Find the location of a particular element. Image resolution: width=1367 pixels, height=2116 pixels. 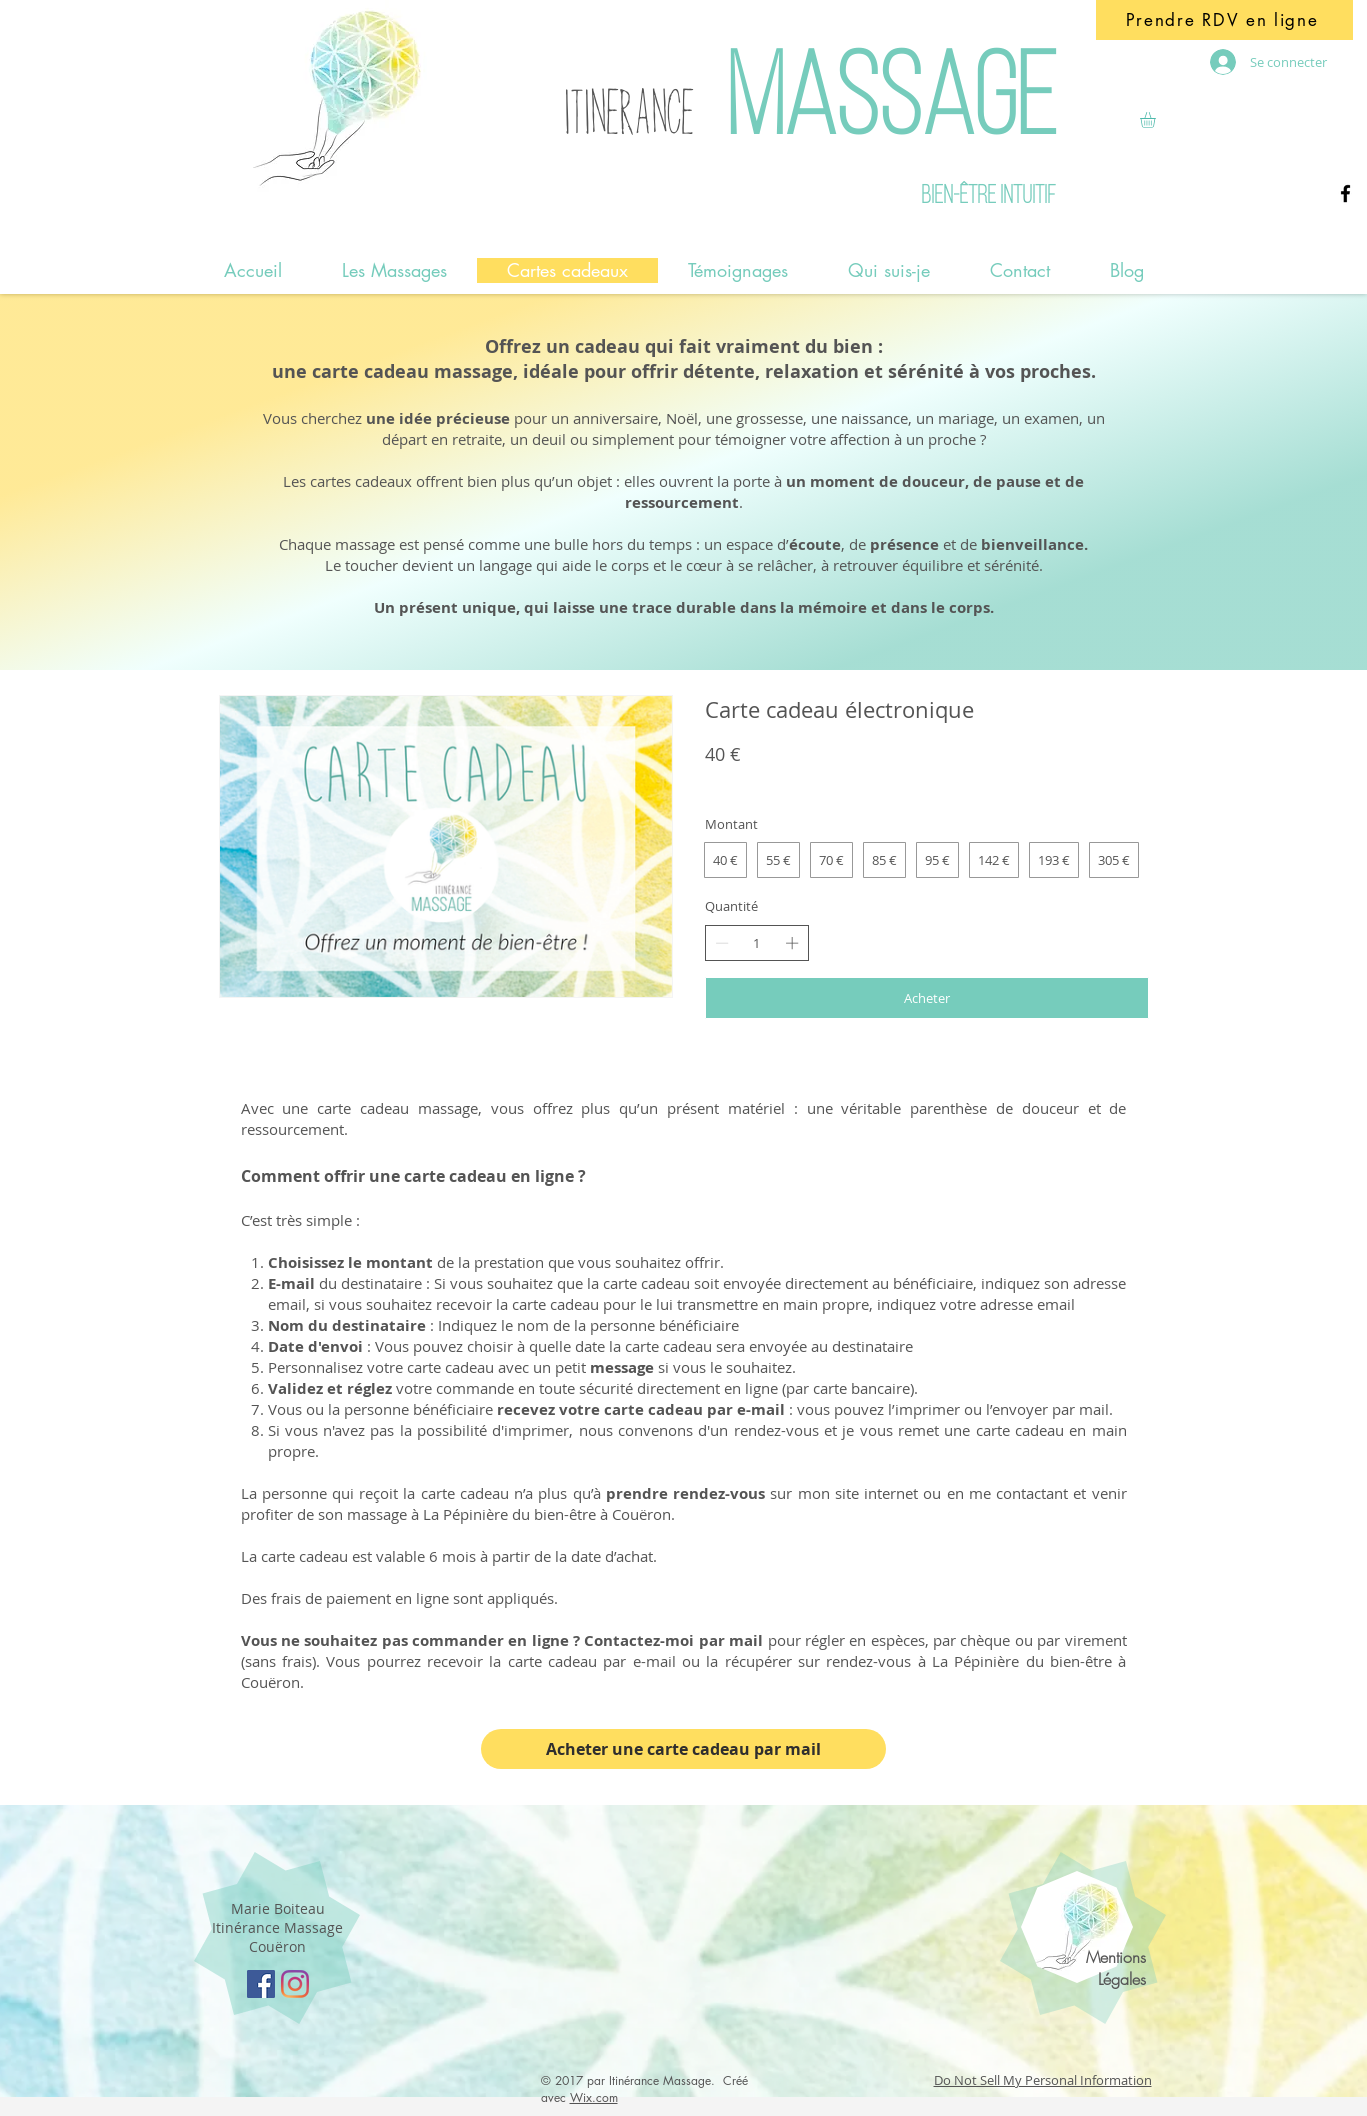

[Réduire la quantité] is located at coordinates (722, 943).